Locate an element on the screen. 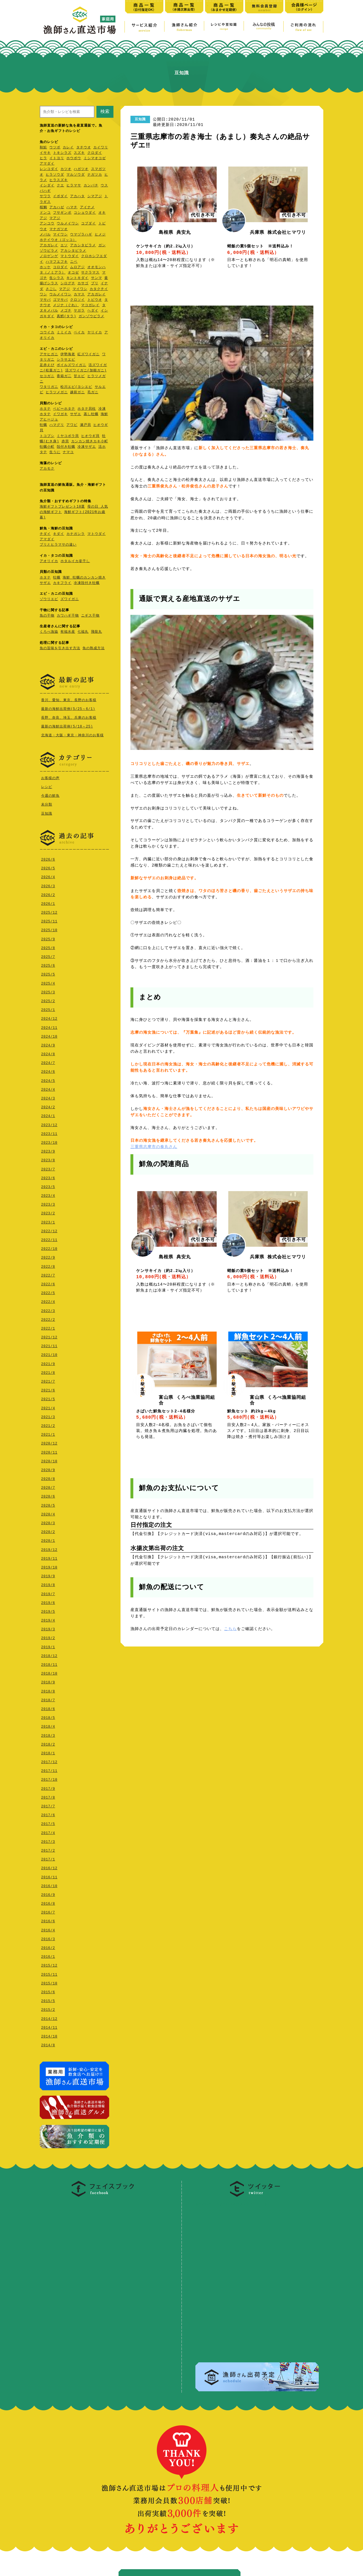 This screenshot has height=2576, width=363. 2021/8 is located at coordinates (48, 1371).